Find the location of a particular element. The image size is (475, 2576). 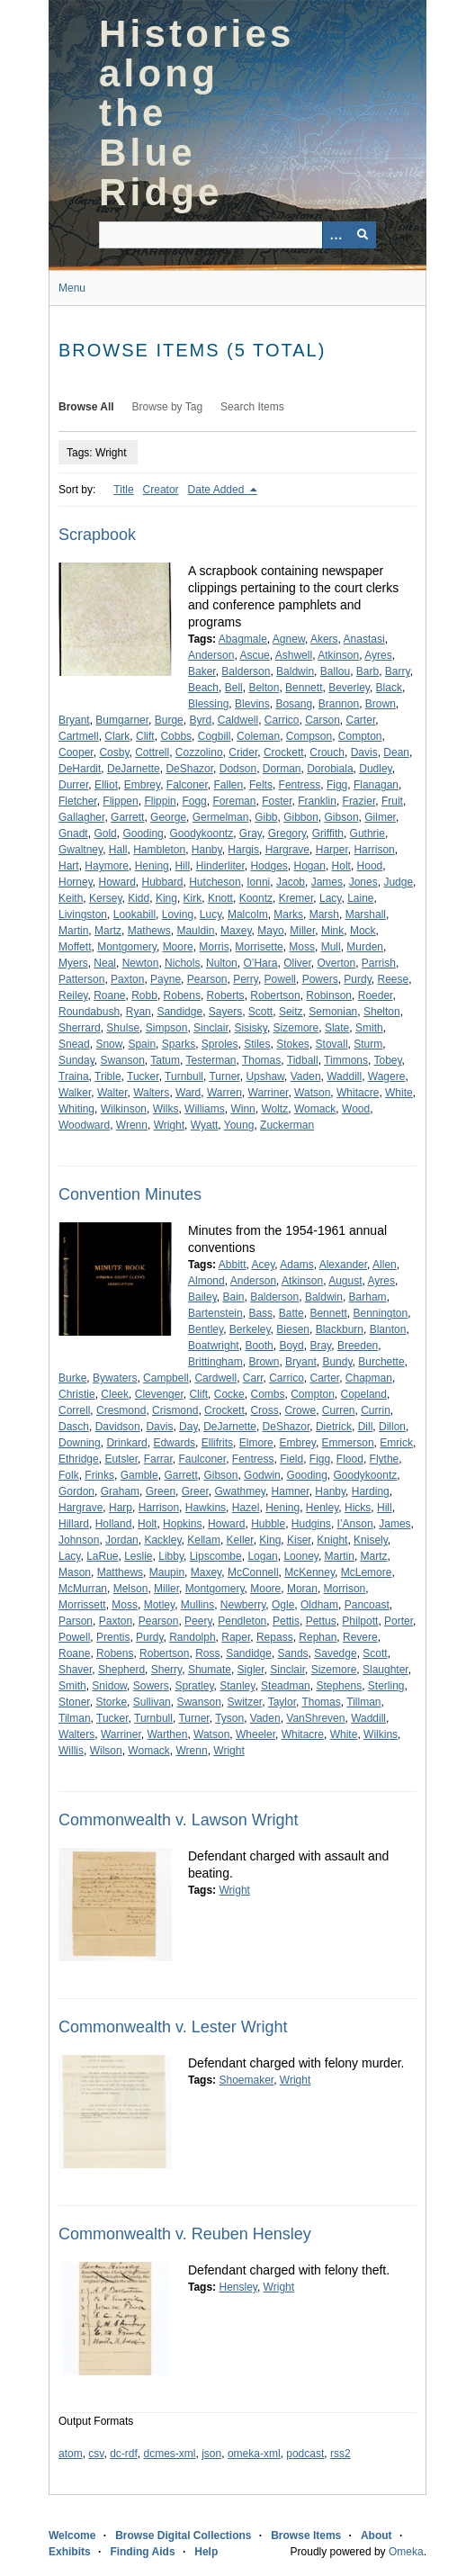

Hart is located at coordinates (68, 866).